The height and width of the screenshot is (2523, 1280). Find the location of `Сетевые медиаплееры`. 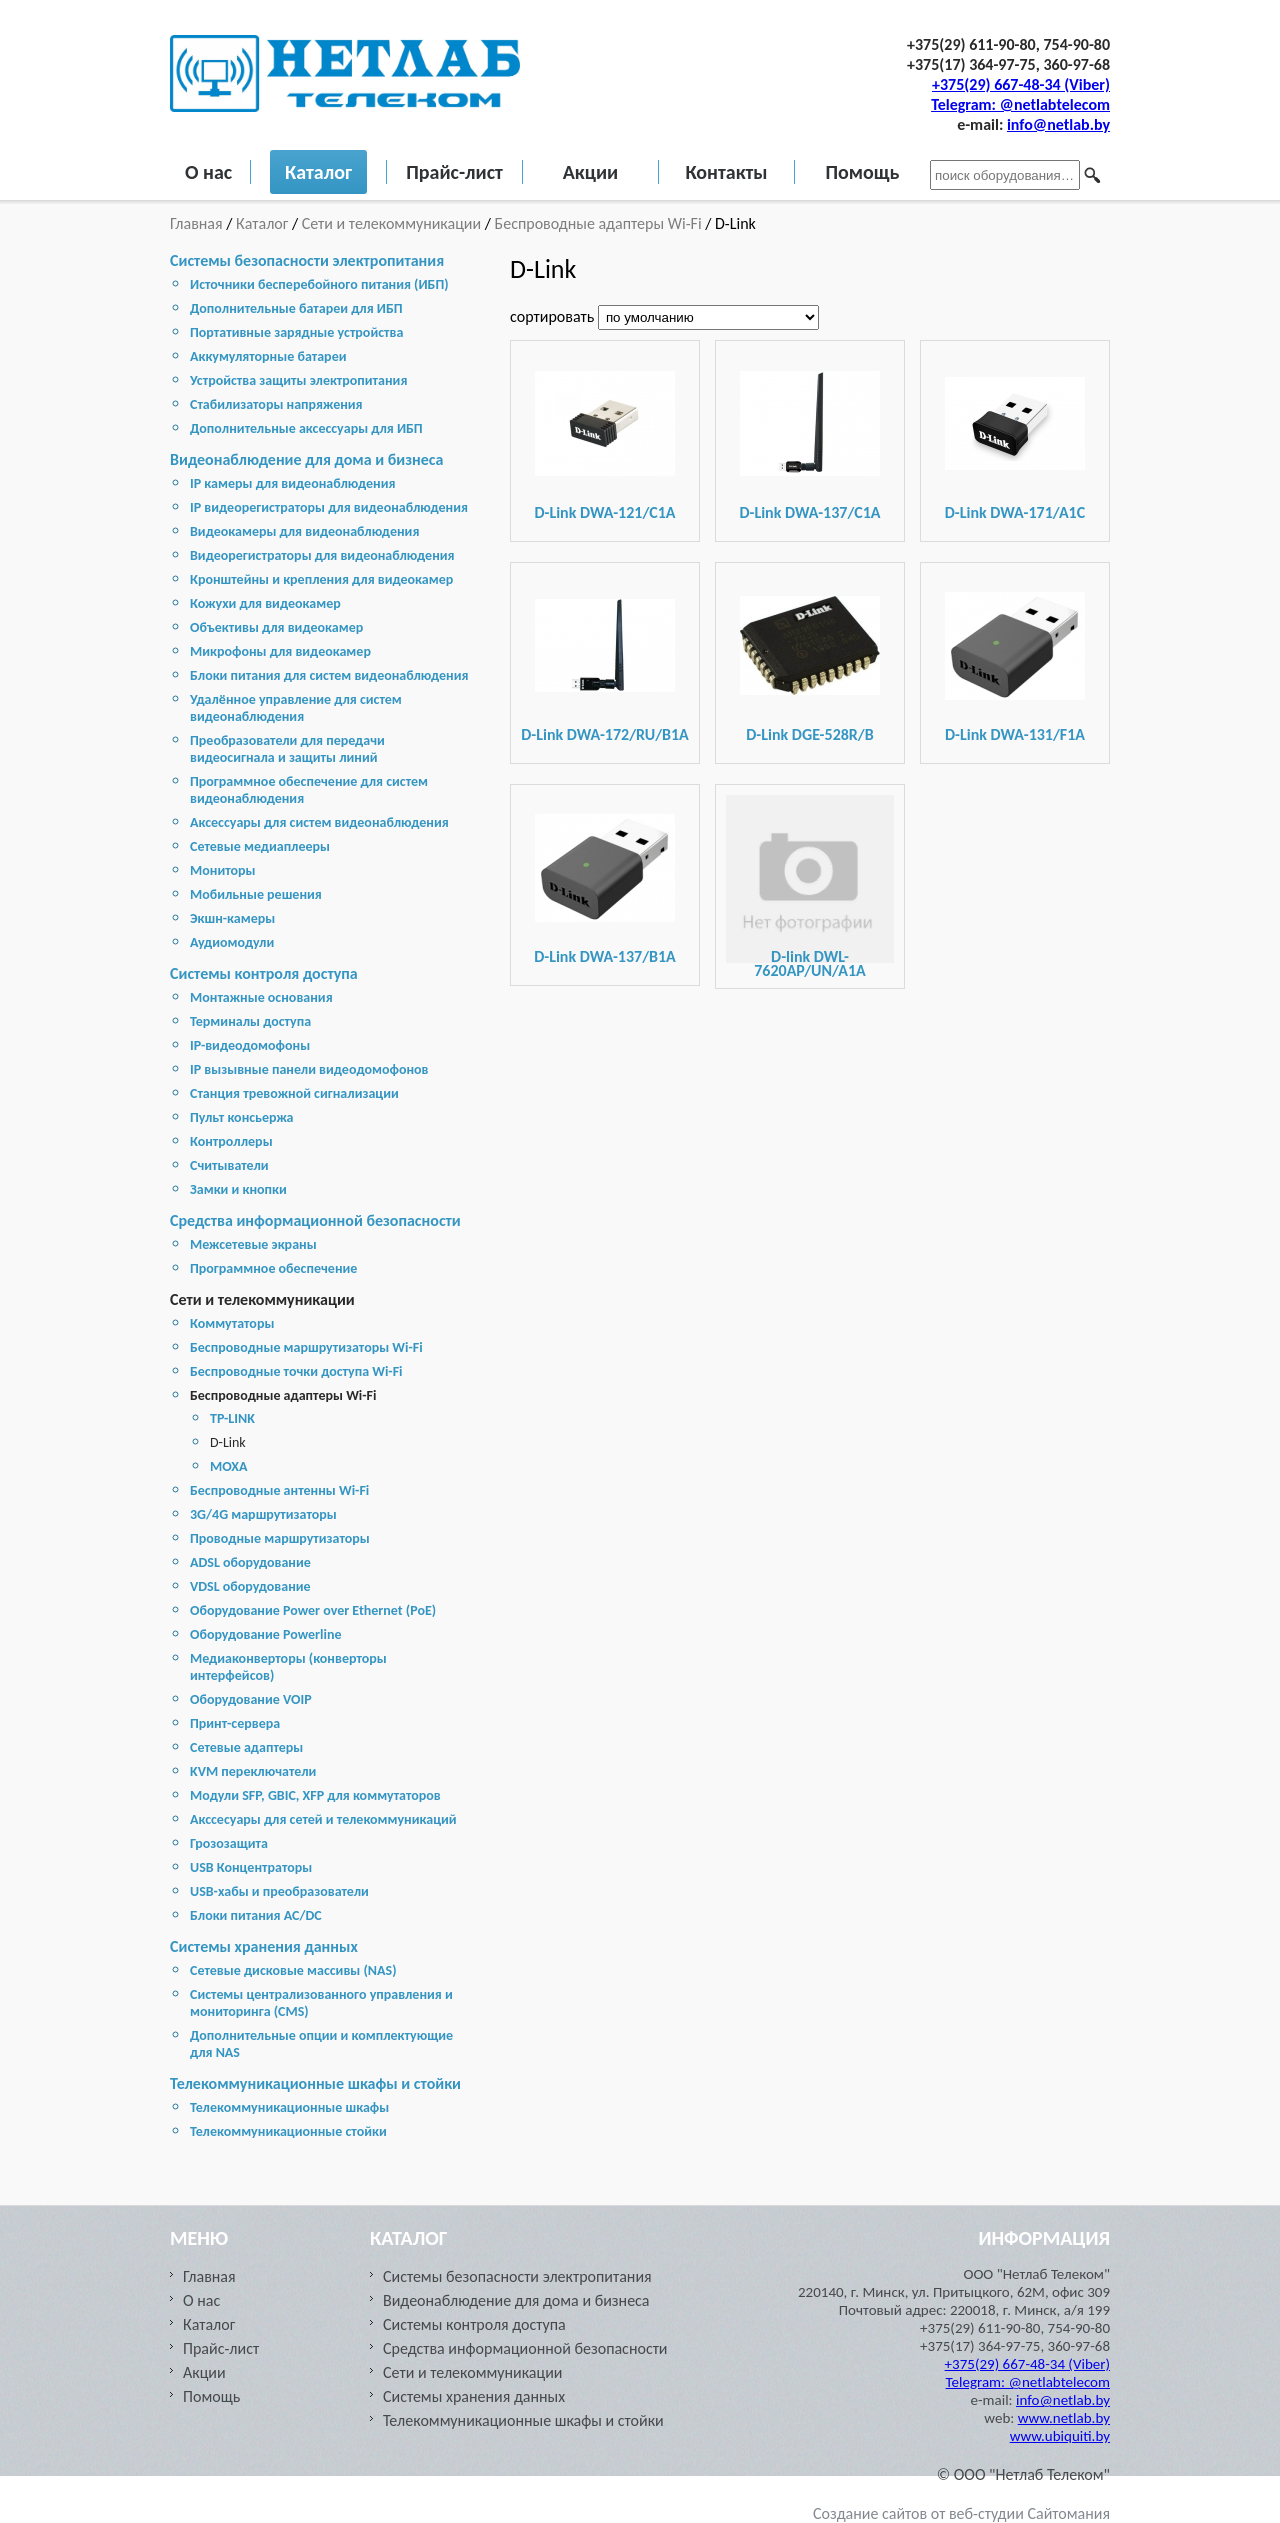

Сетевые медиаплееры is located at coordinates (260, 846).